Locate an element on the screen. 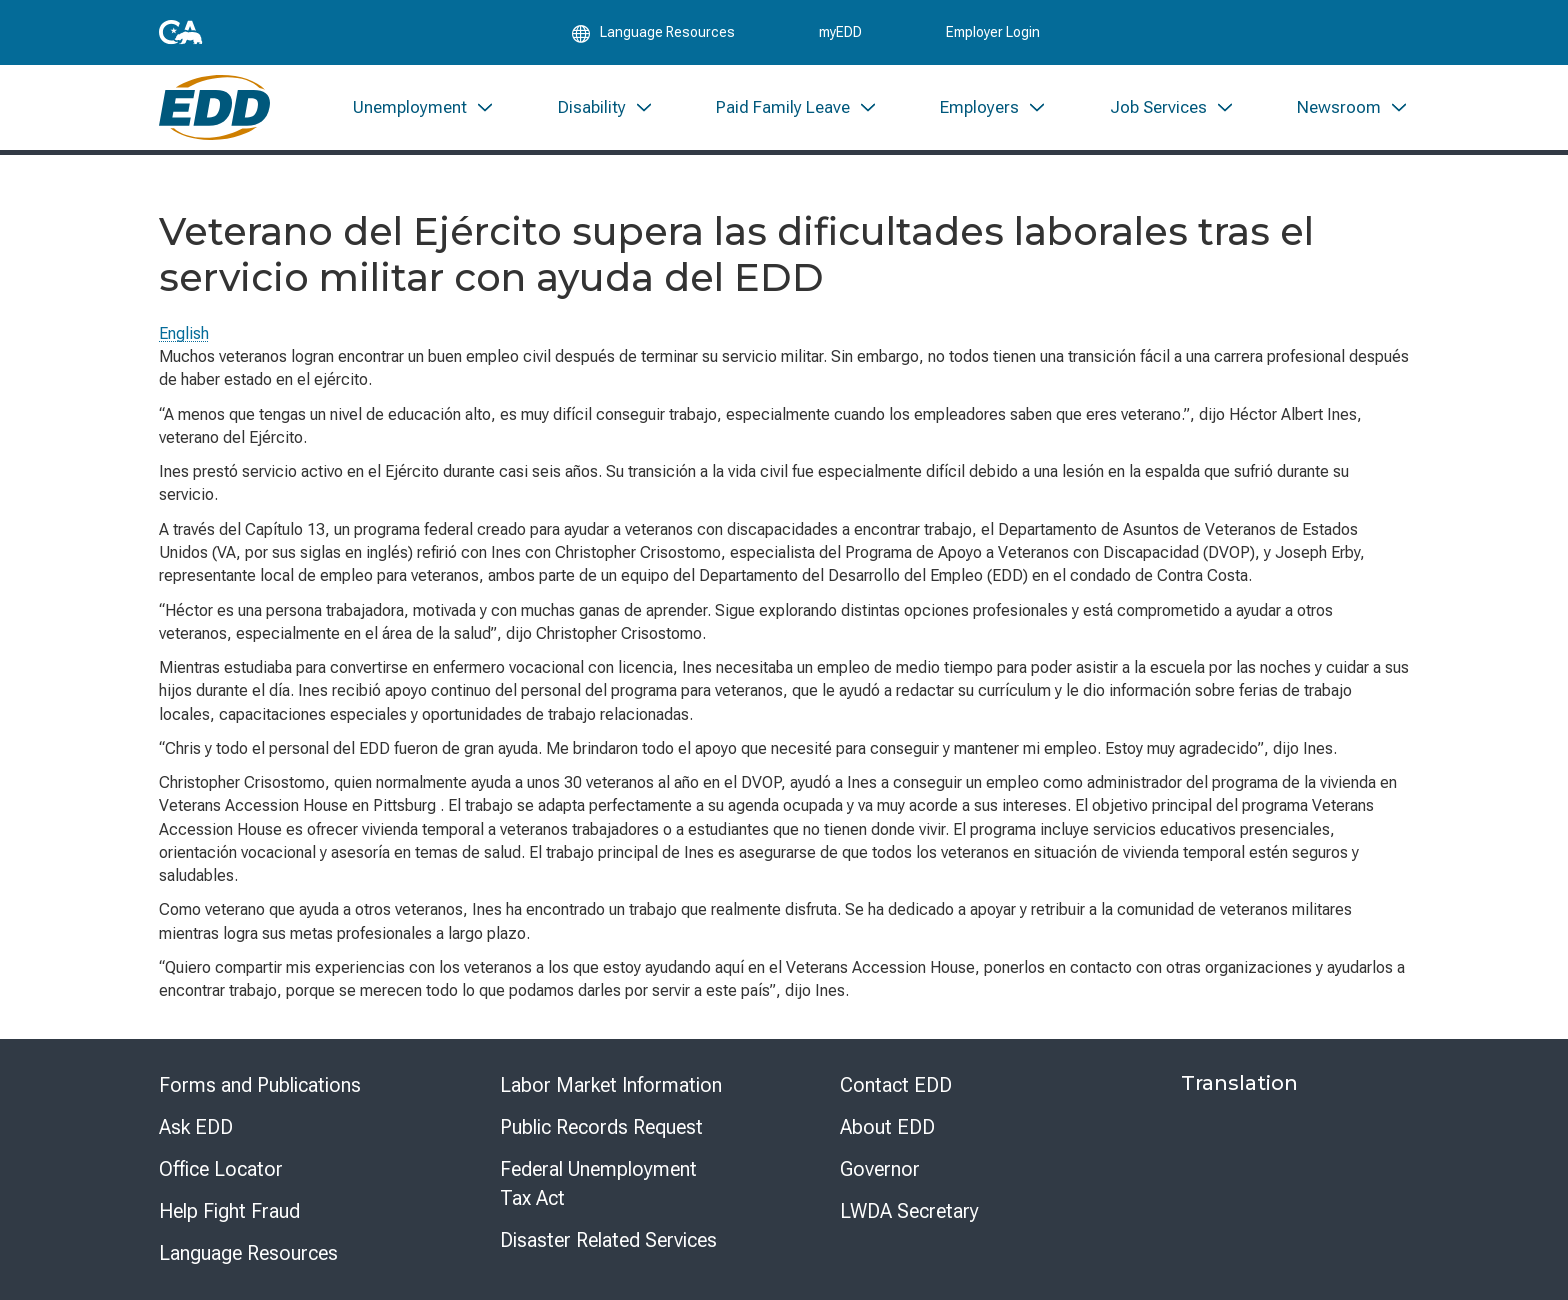 The width and height of the screenshot is (1568, 1300). Public Records Request is located at coordinates (601, 1127).